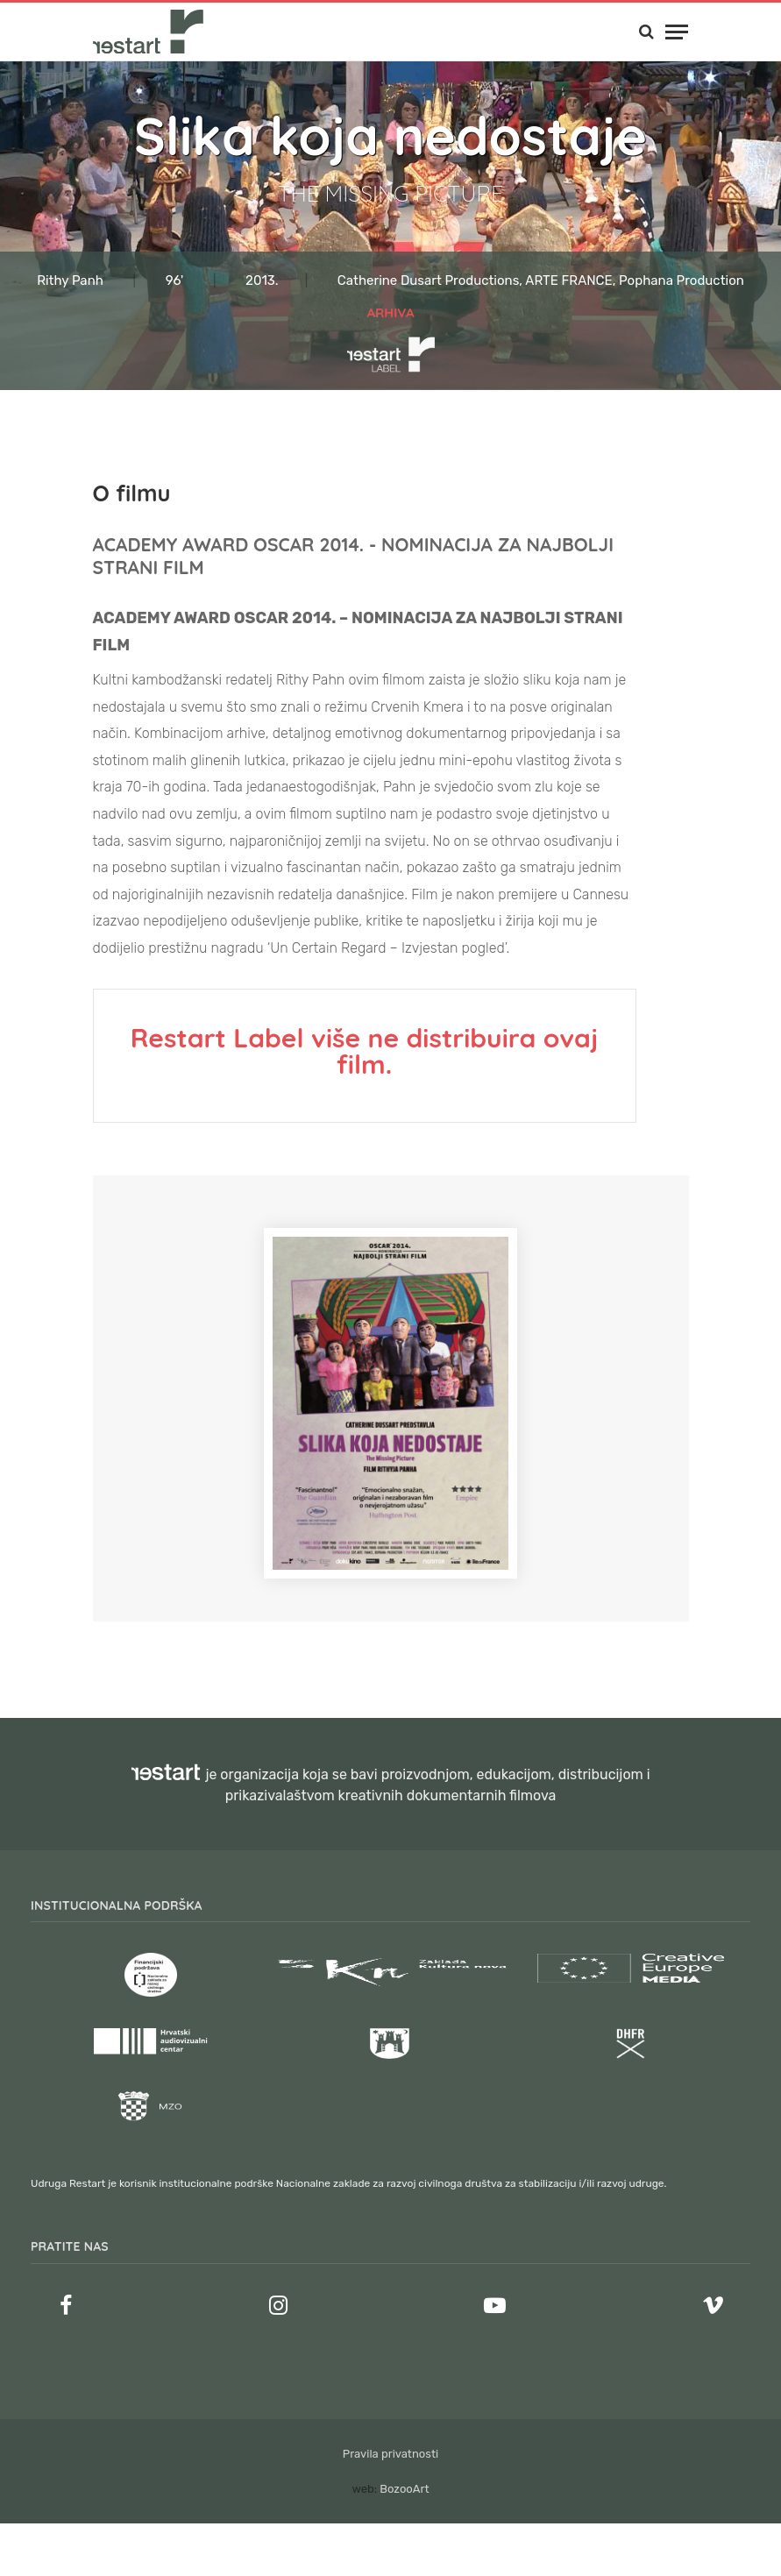  What do you see at coordinates (404, 2488) in the screenshot?
I see `BozooArt` at bounding box center [404, 2488].